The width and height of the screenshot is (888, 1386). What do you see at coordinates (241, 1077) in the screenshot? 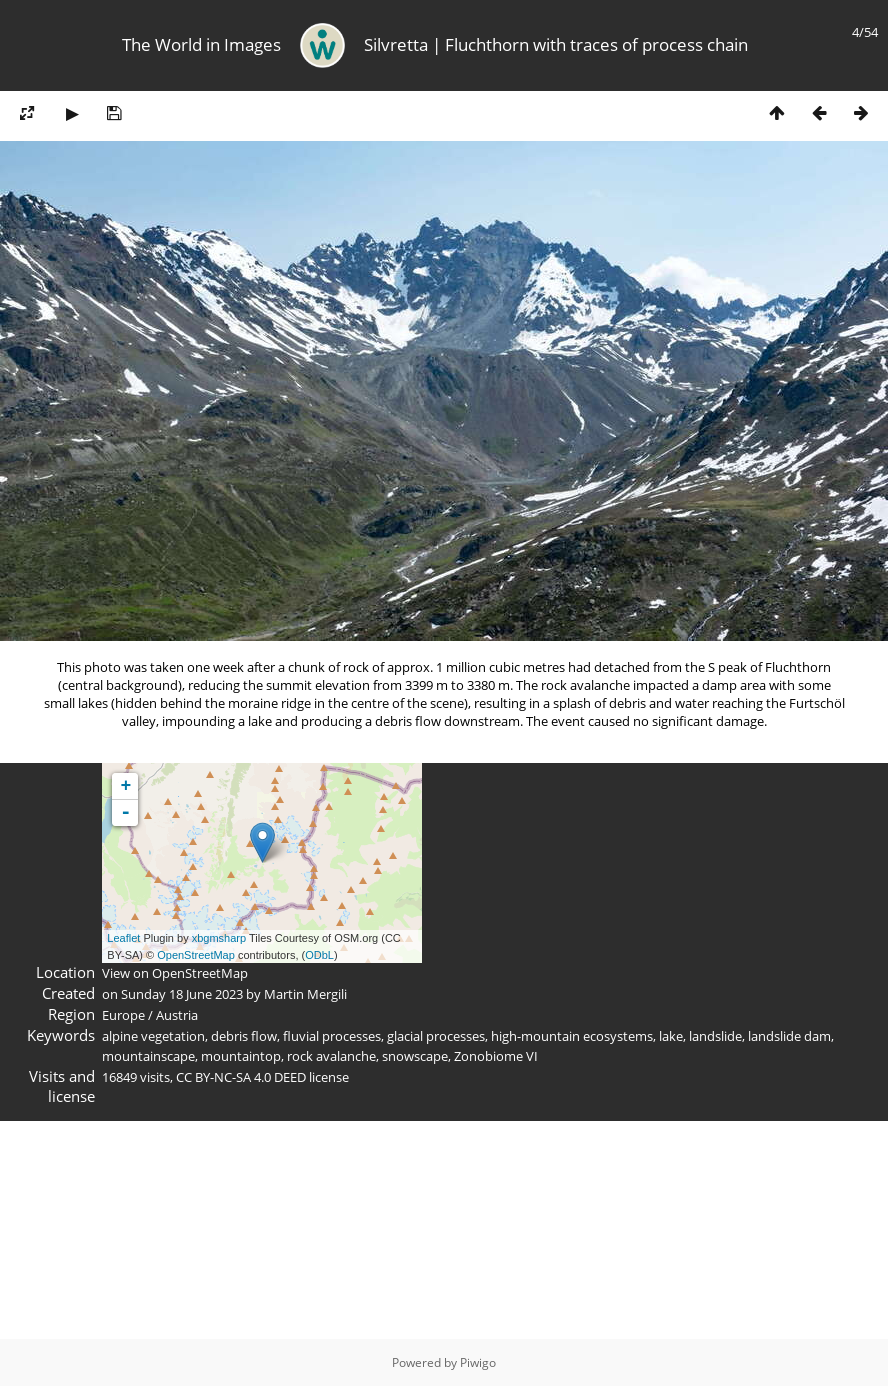
I see `CC BY-NC-SA 4.0 DEED` at bounding box center [241, 1077].